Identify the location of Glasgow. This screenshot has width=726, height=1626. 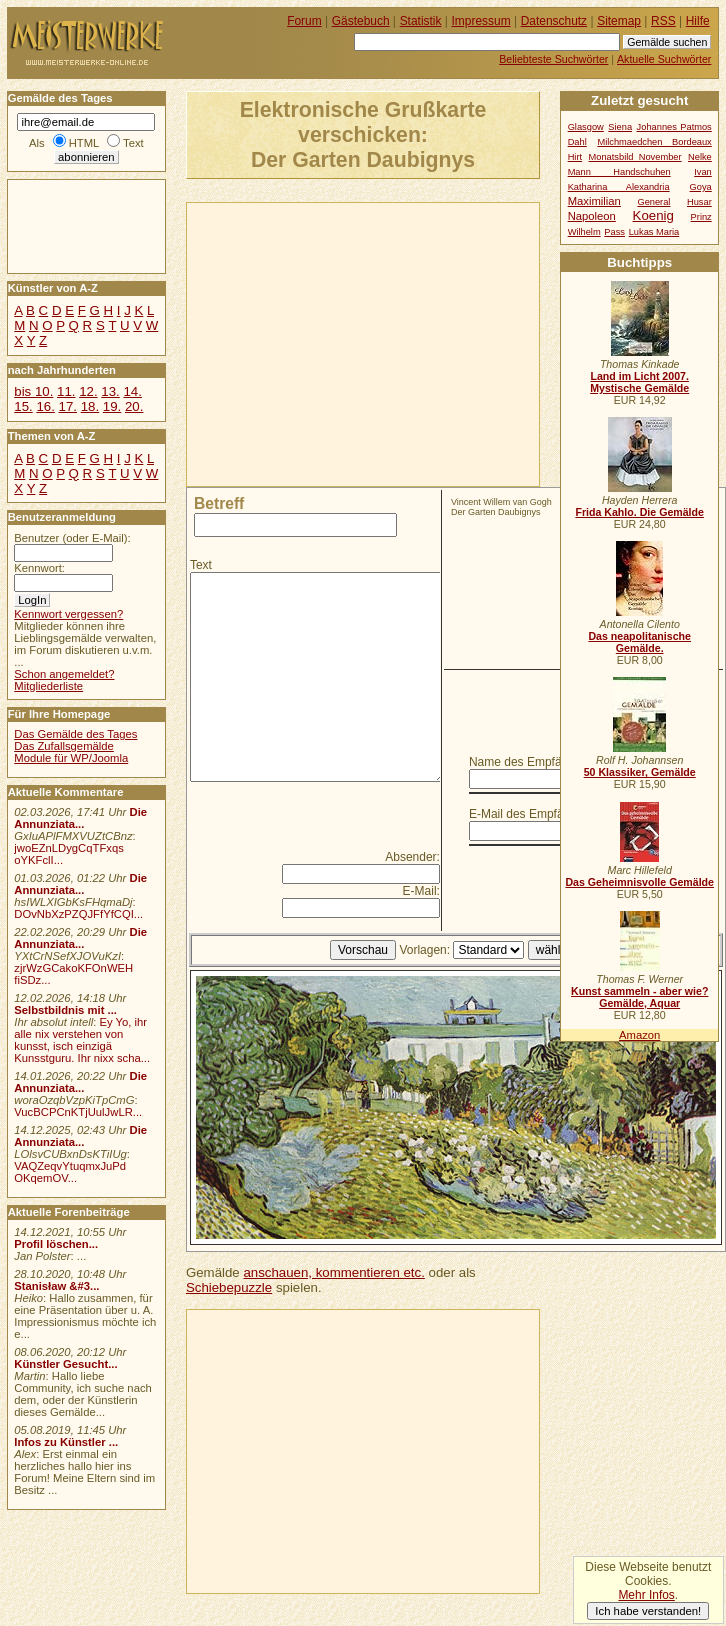
(586, 127).